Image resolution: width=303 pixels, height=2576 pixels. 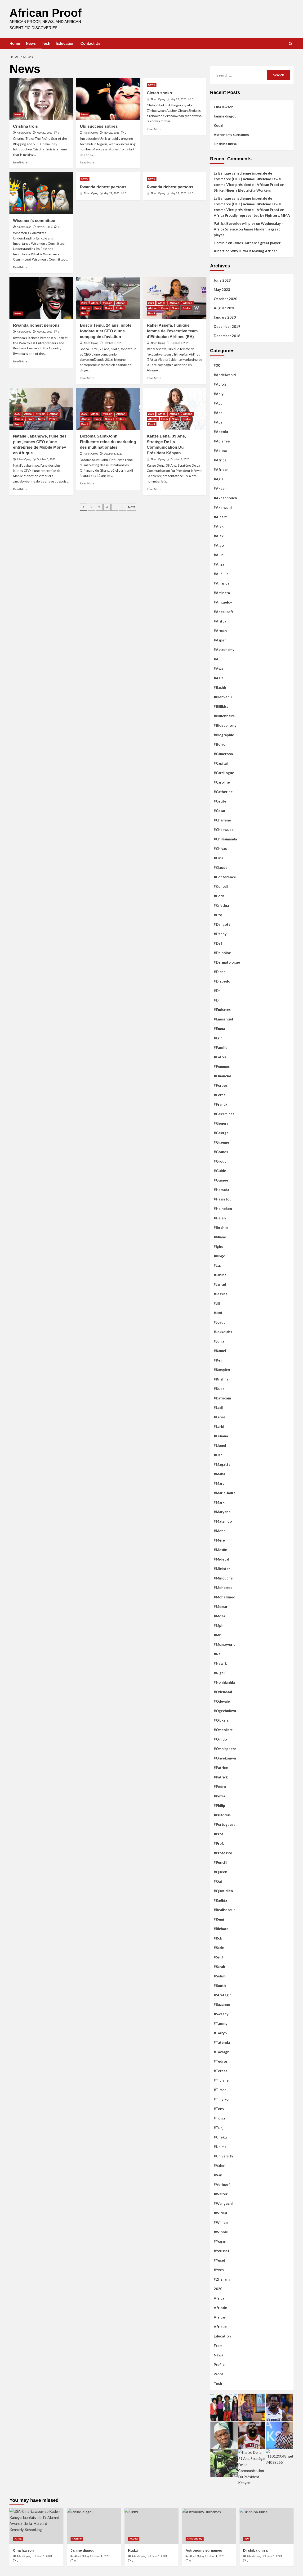 I want to click on #Ali'n, so click(x=218, y=554).